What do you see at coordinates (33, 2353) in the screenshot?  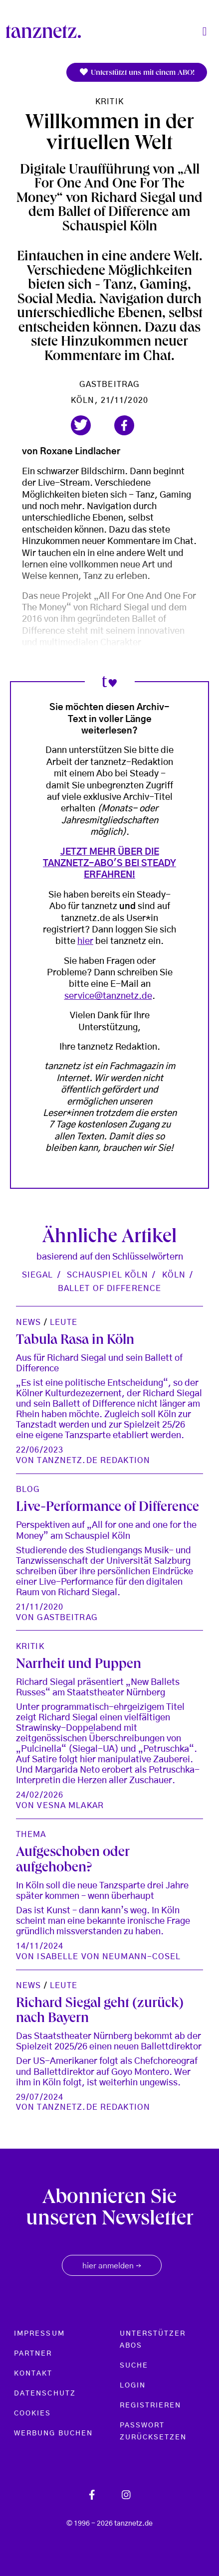 I see `Partner` at bounding box center [33, 2353].